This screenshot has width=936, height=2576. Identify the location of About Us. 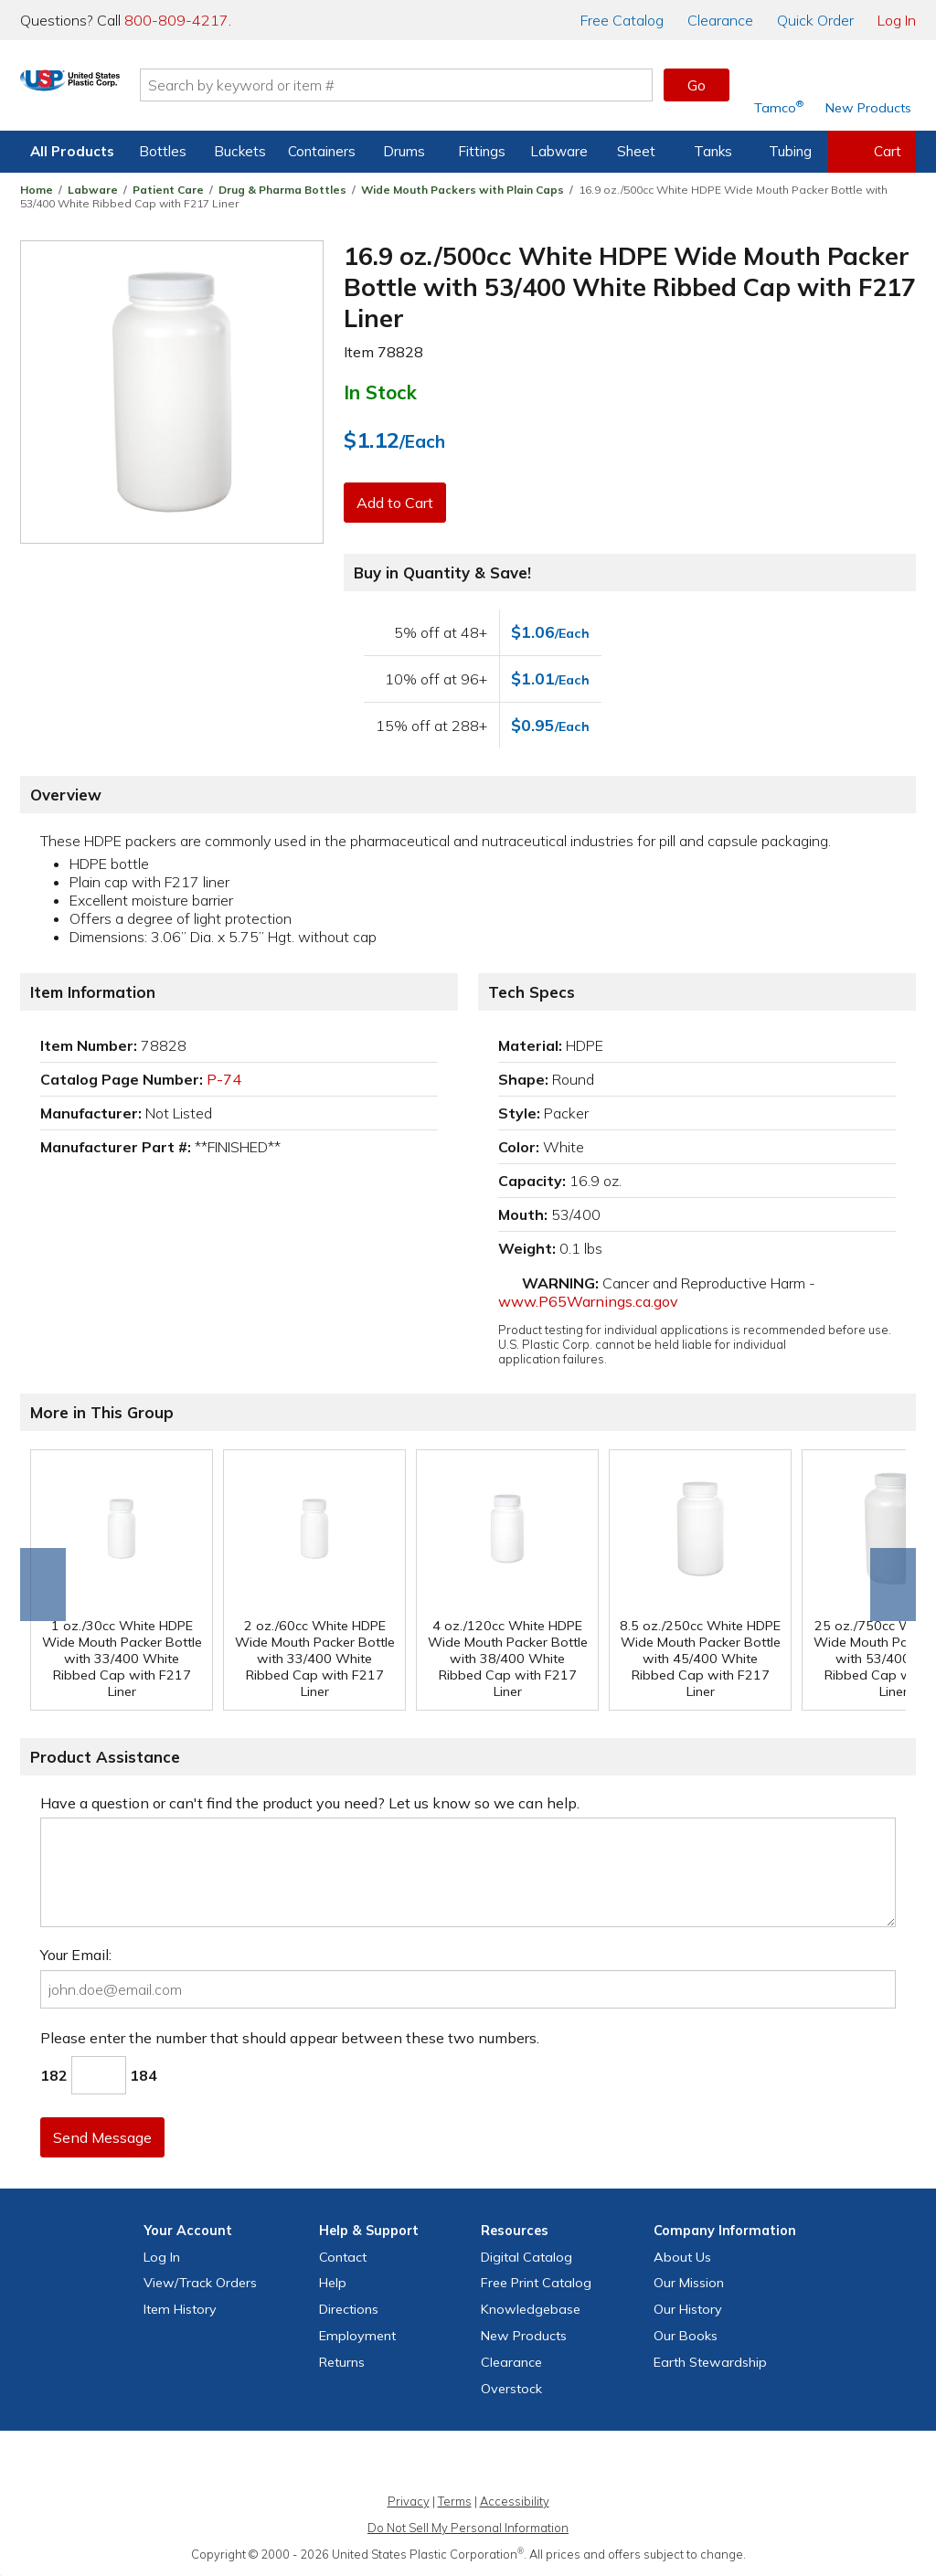
(682, 2257).